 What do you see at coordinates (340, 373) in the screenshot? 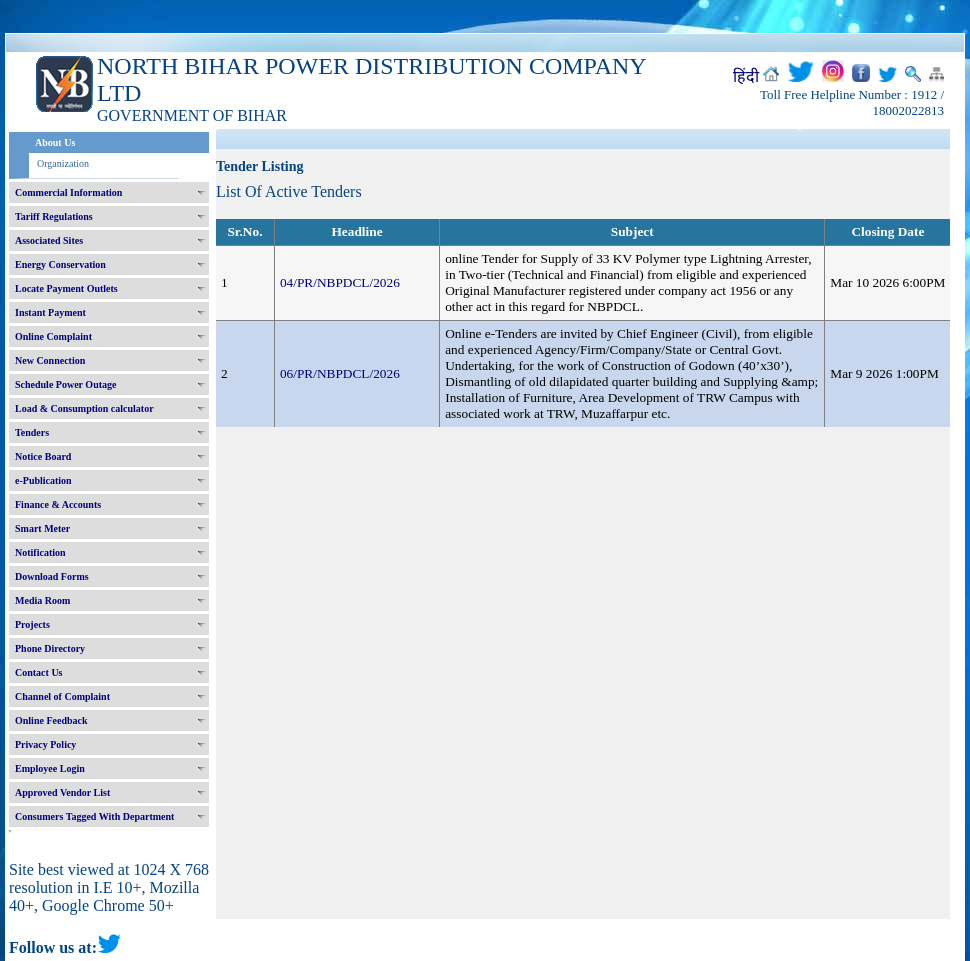
I see `06/PR/NBPDCL/2026` at bounding box center [340, 373].